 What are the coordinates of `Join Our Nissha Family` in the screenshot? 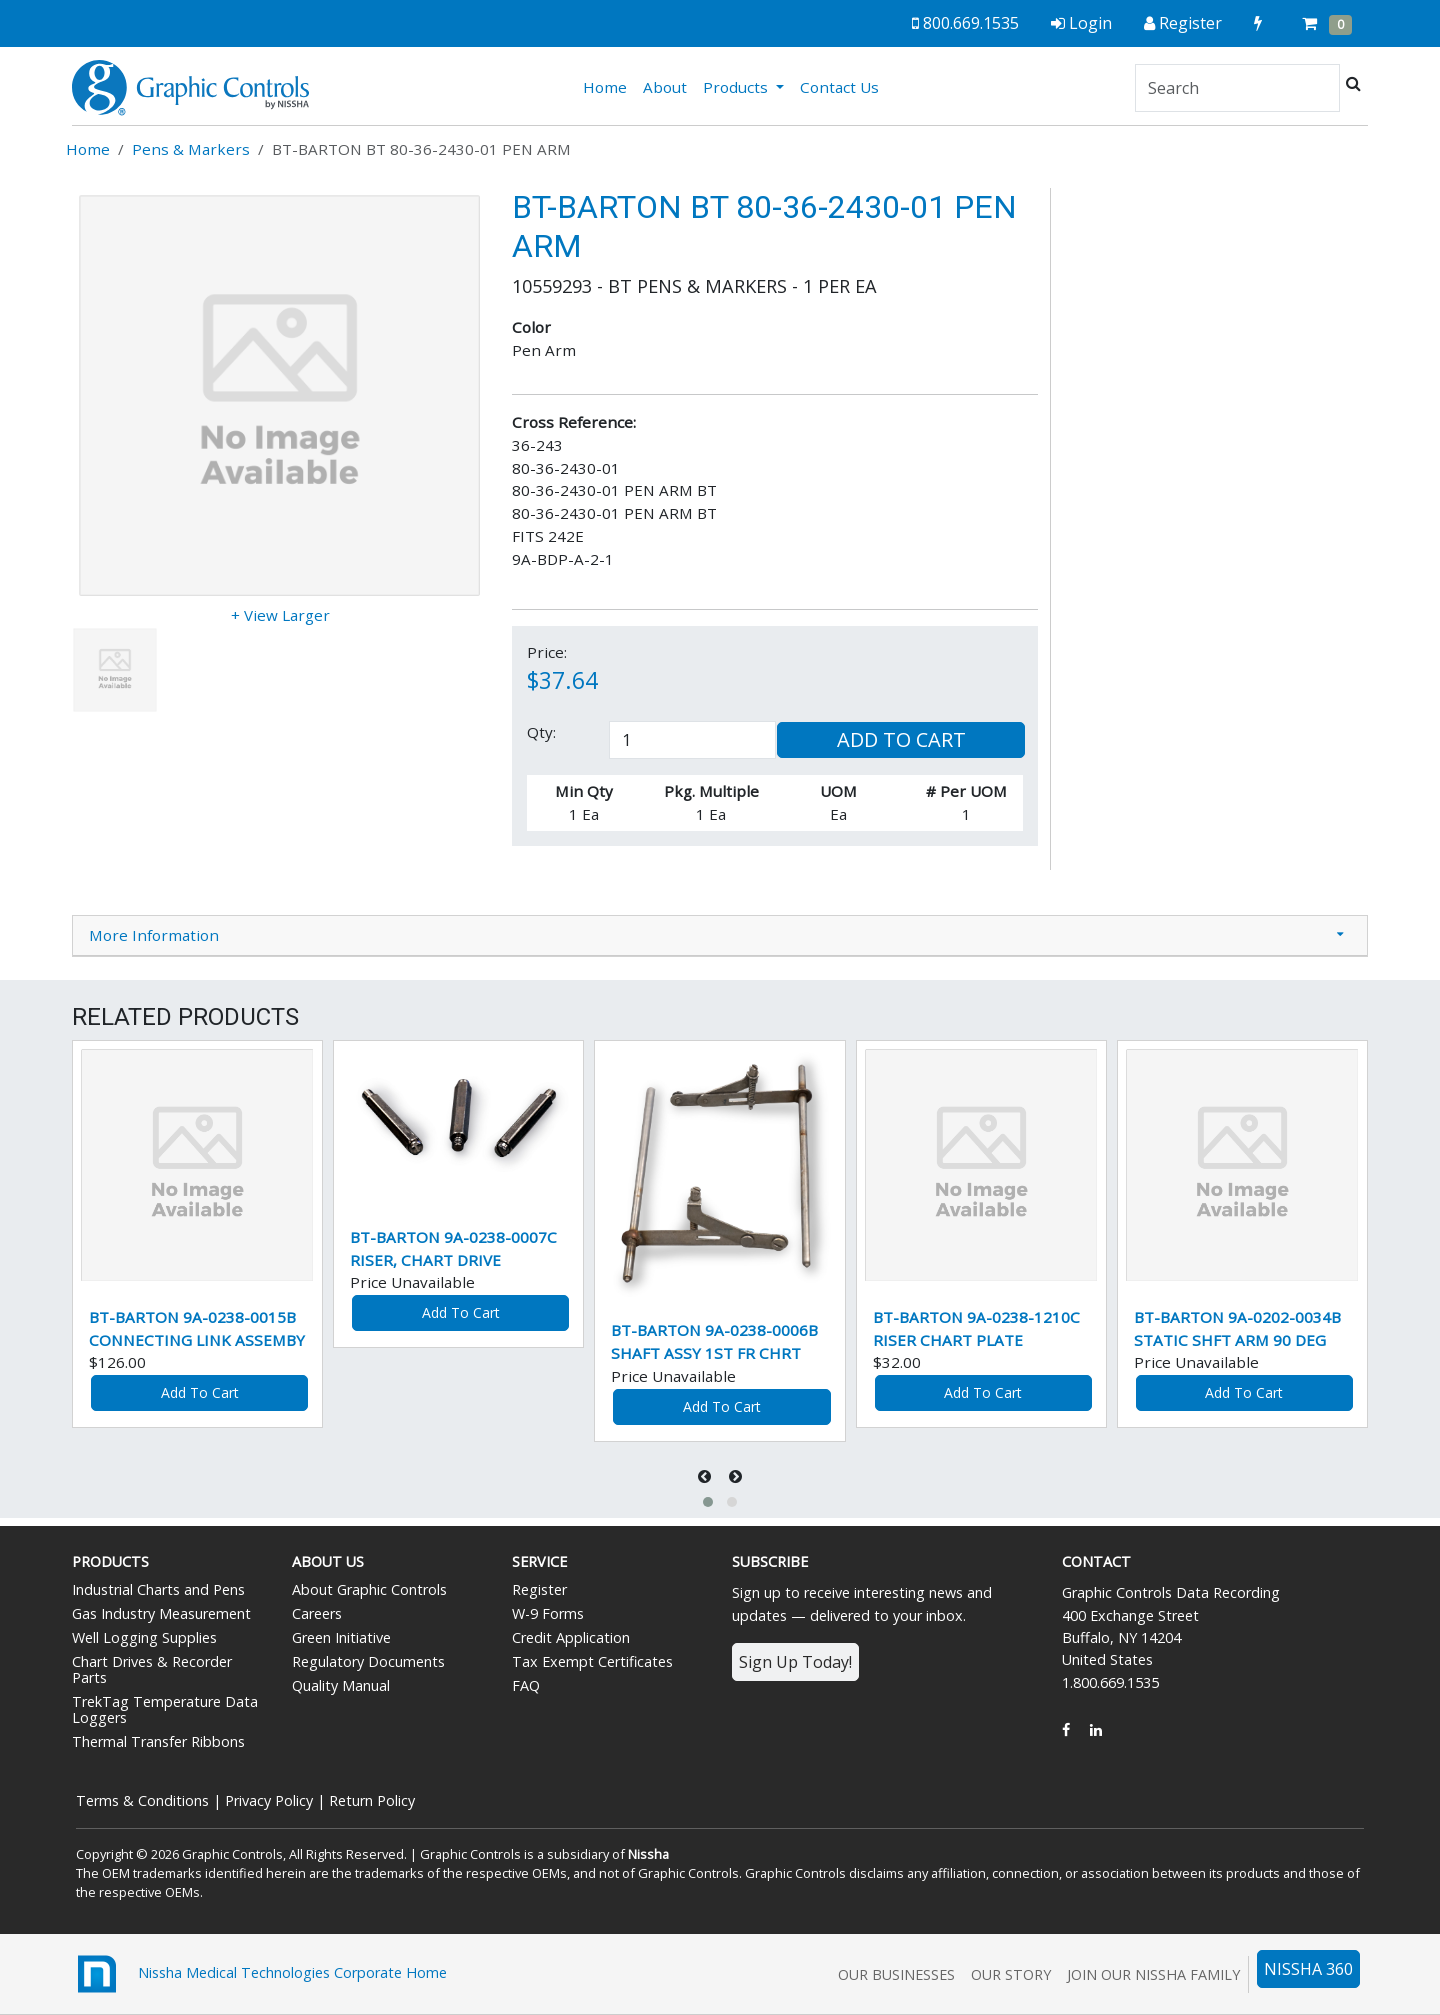 It's located at (1153, 1974).